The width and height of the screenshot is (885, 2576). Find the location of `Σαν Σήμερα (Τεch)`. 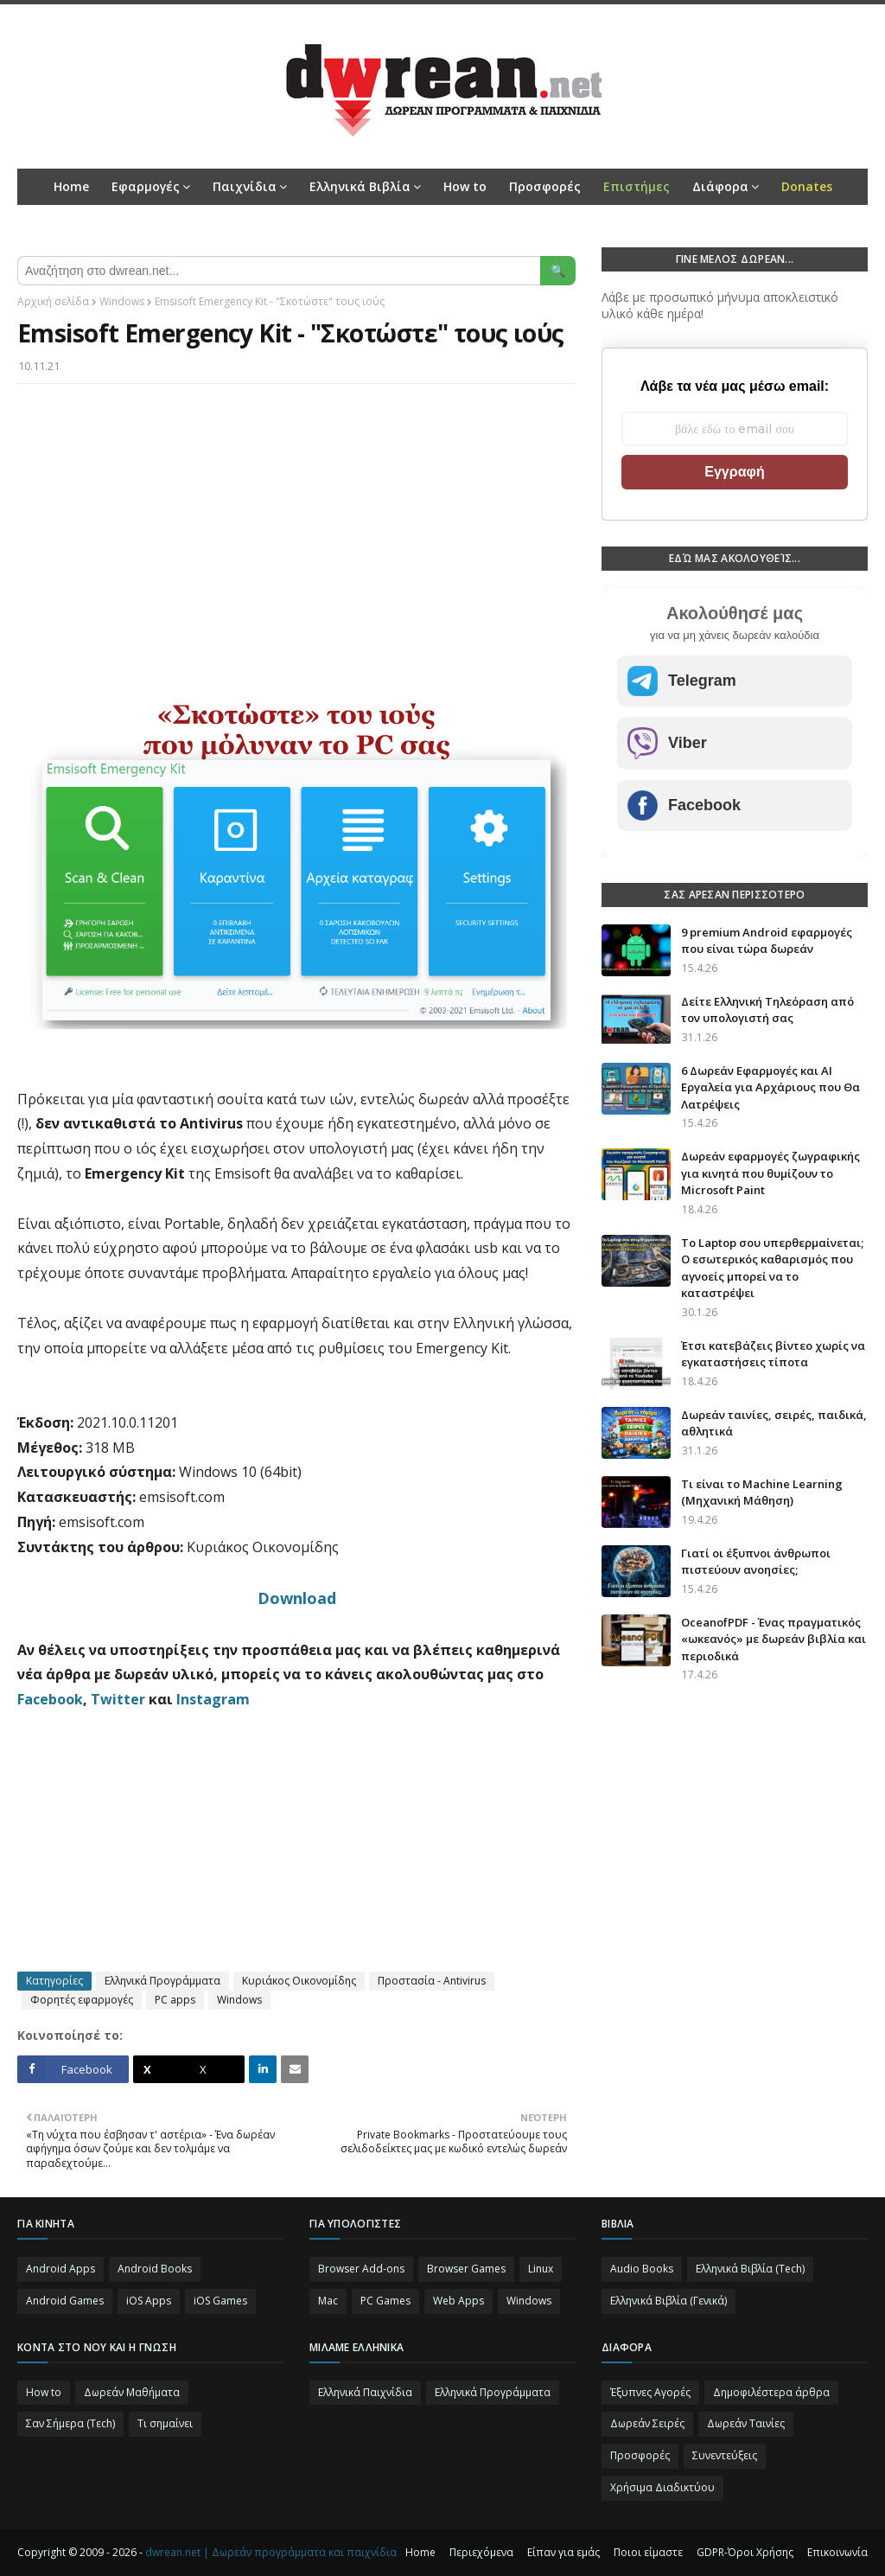

Σαν Σήμερα (Τεch) is located at coordinates (70, 2423).